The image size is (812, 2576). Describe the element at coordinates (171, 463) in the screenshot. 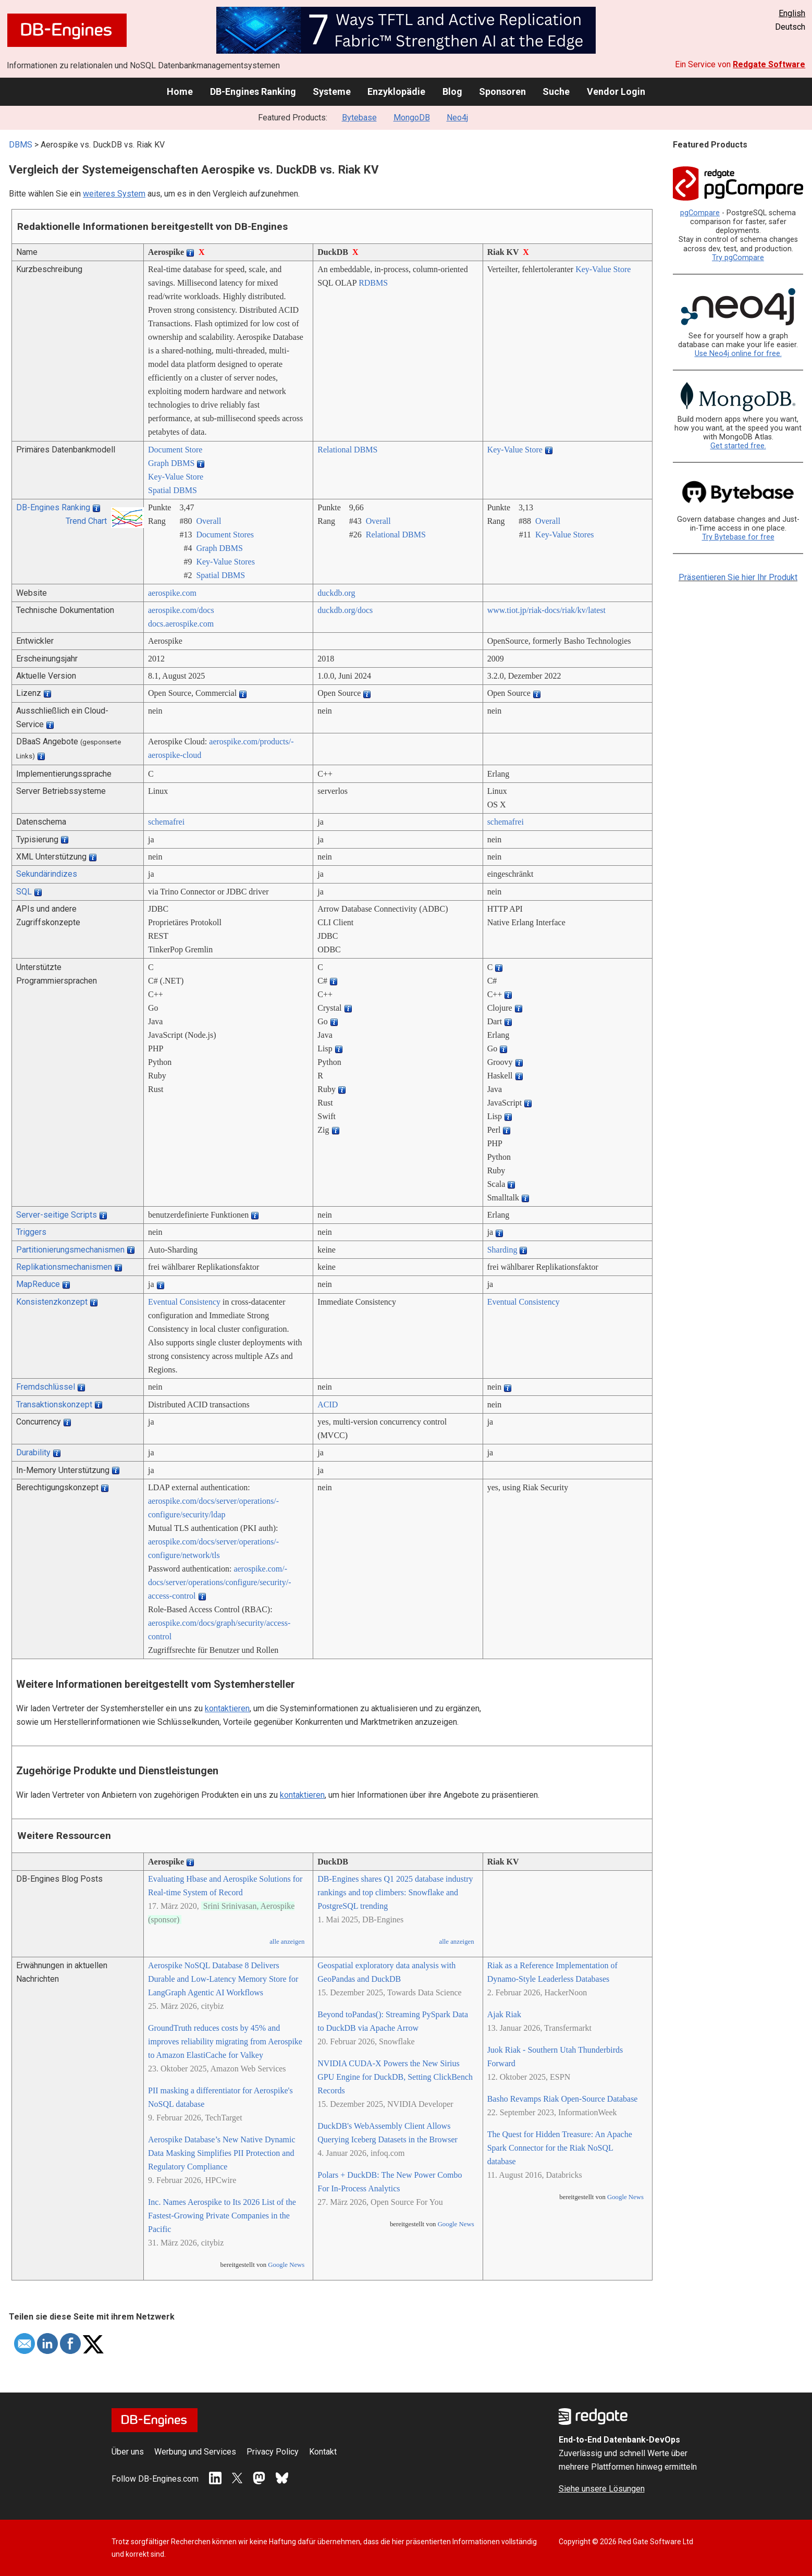

I see `Graph DBMS` at that location.